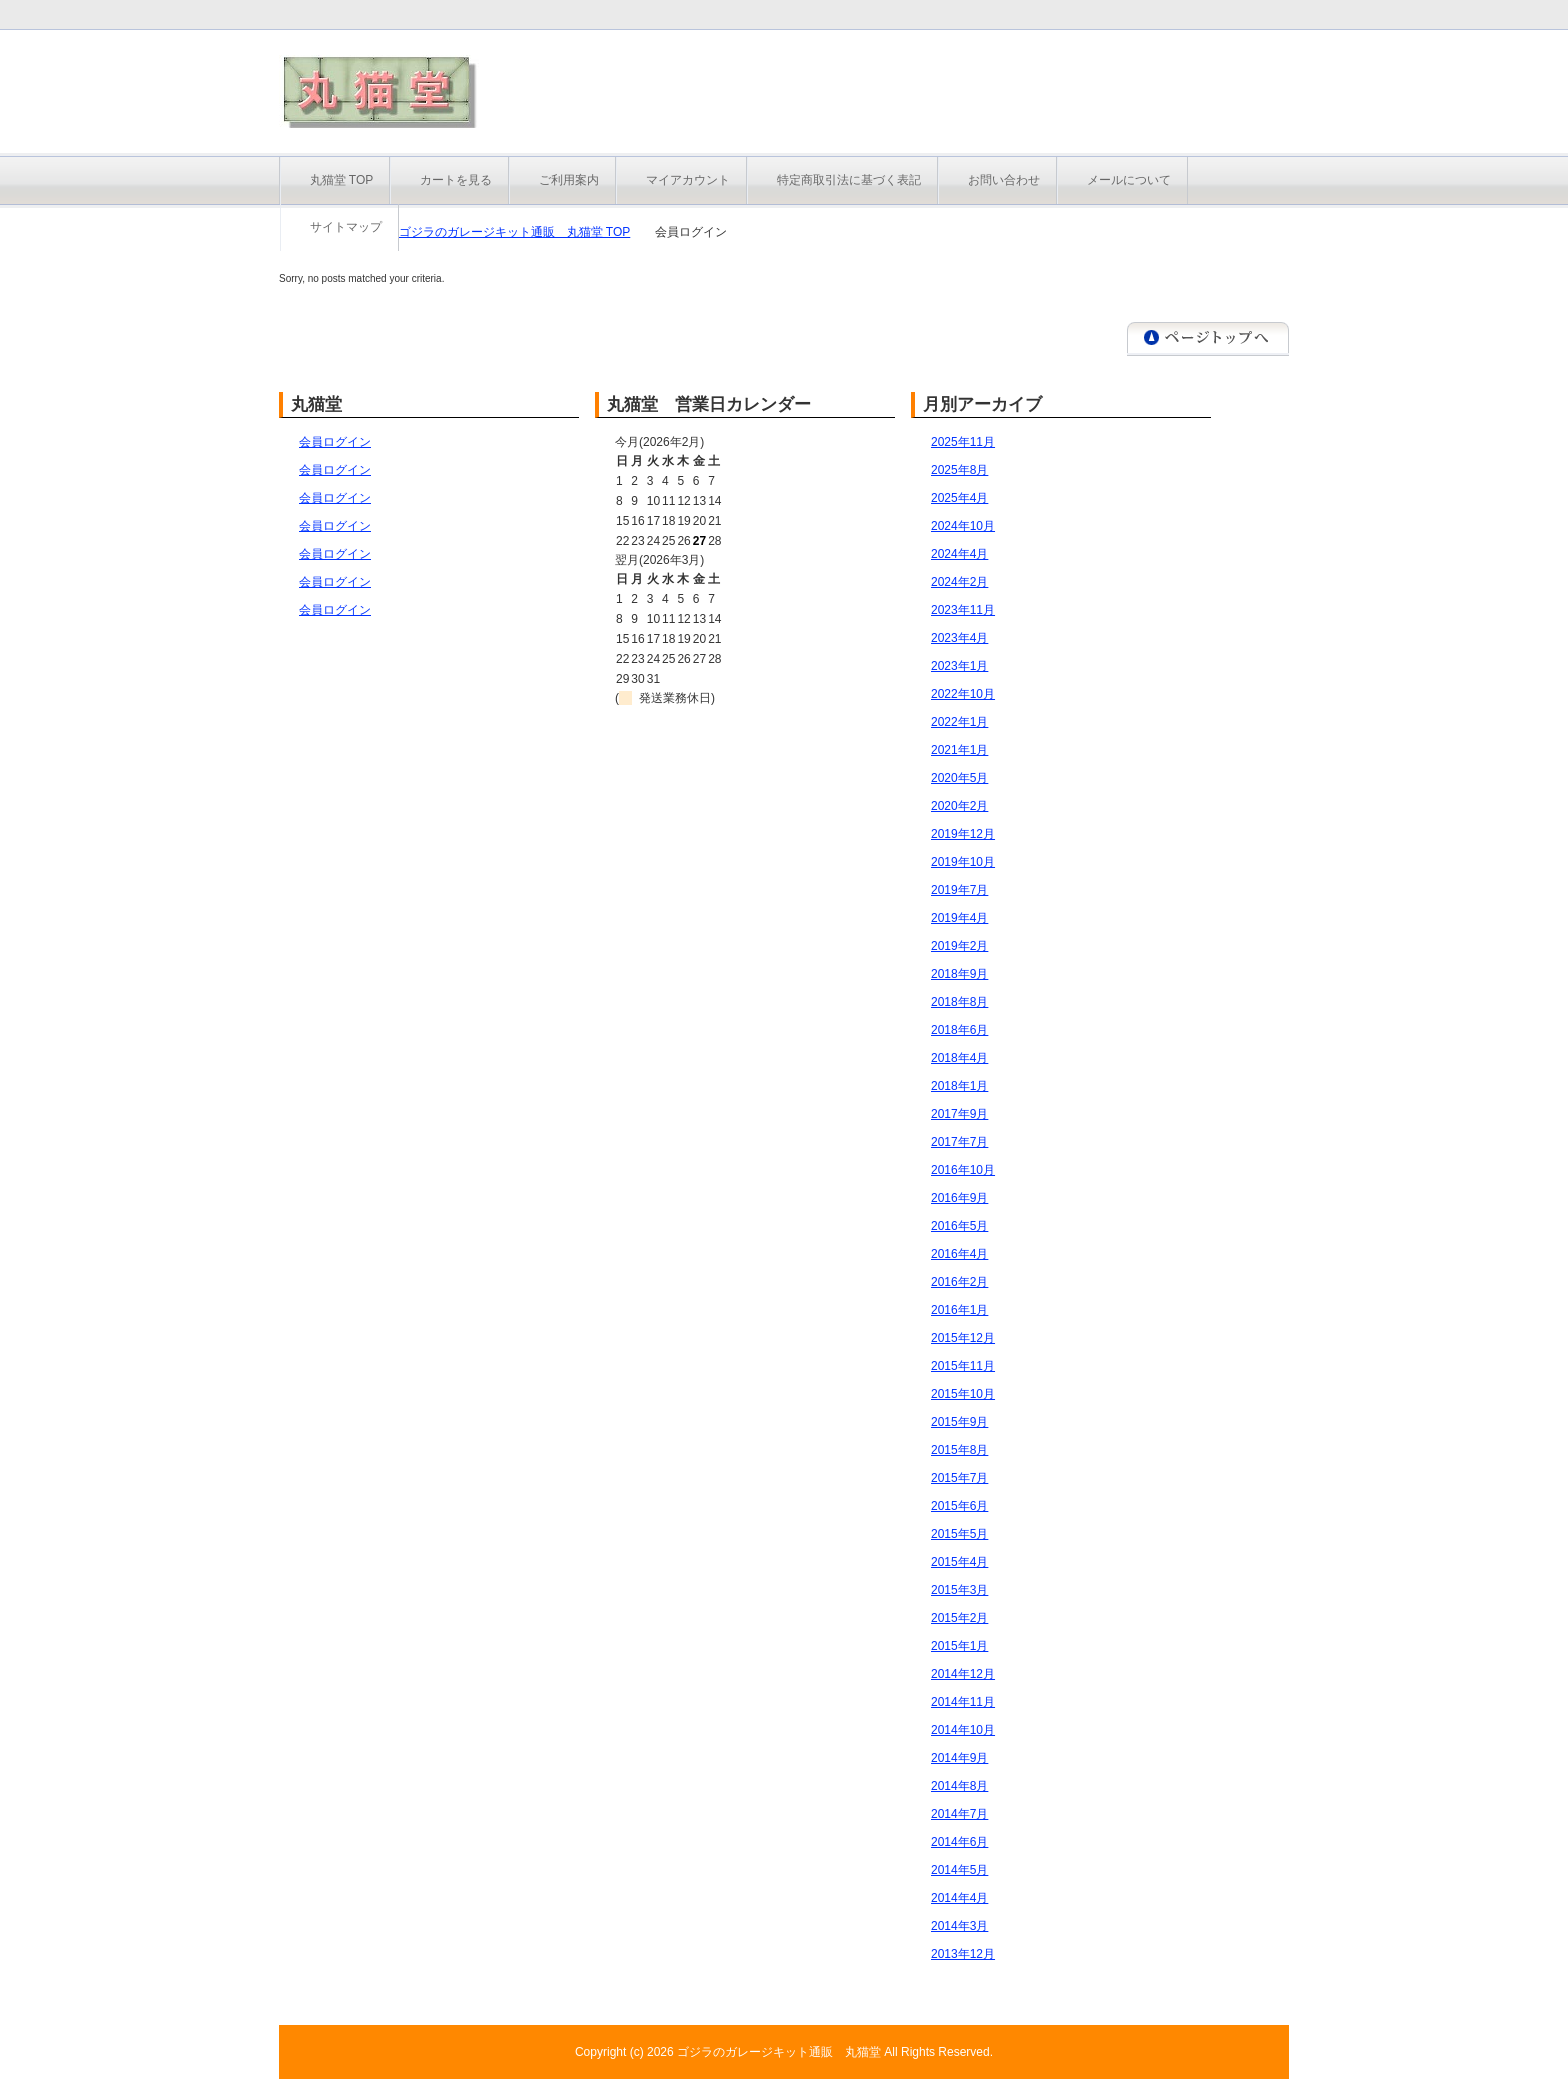  What do you see at coordinates (959, 666) in the screenshot?
I see `2023年1月` at bounding box center [959, 666].